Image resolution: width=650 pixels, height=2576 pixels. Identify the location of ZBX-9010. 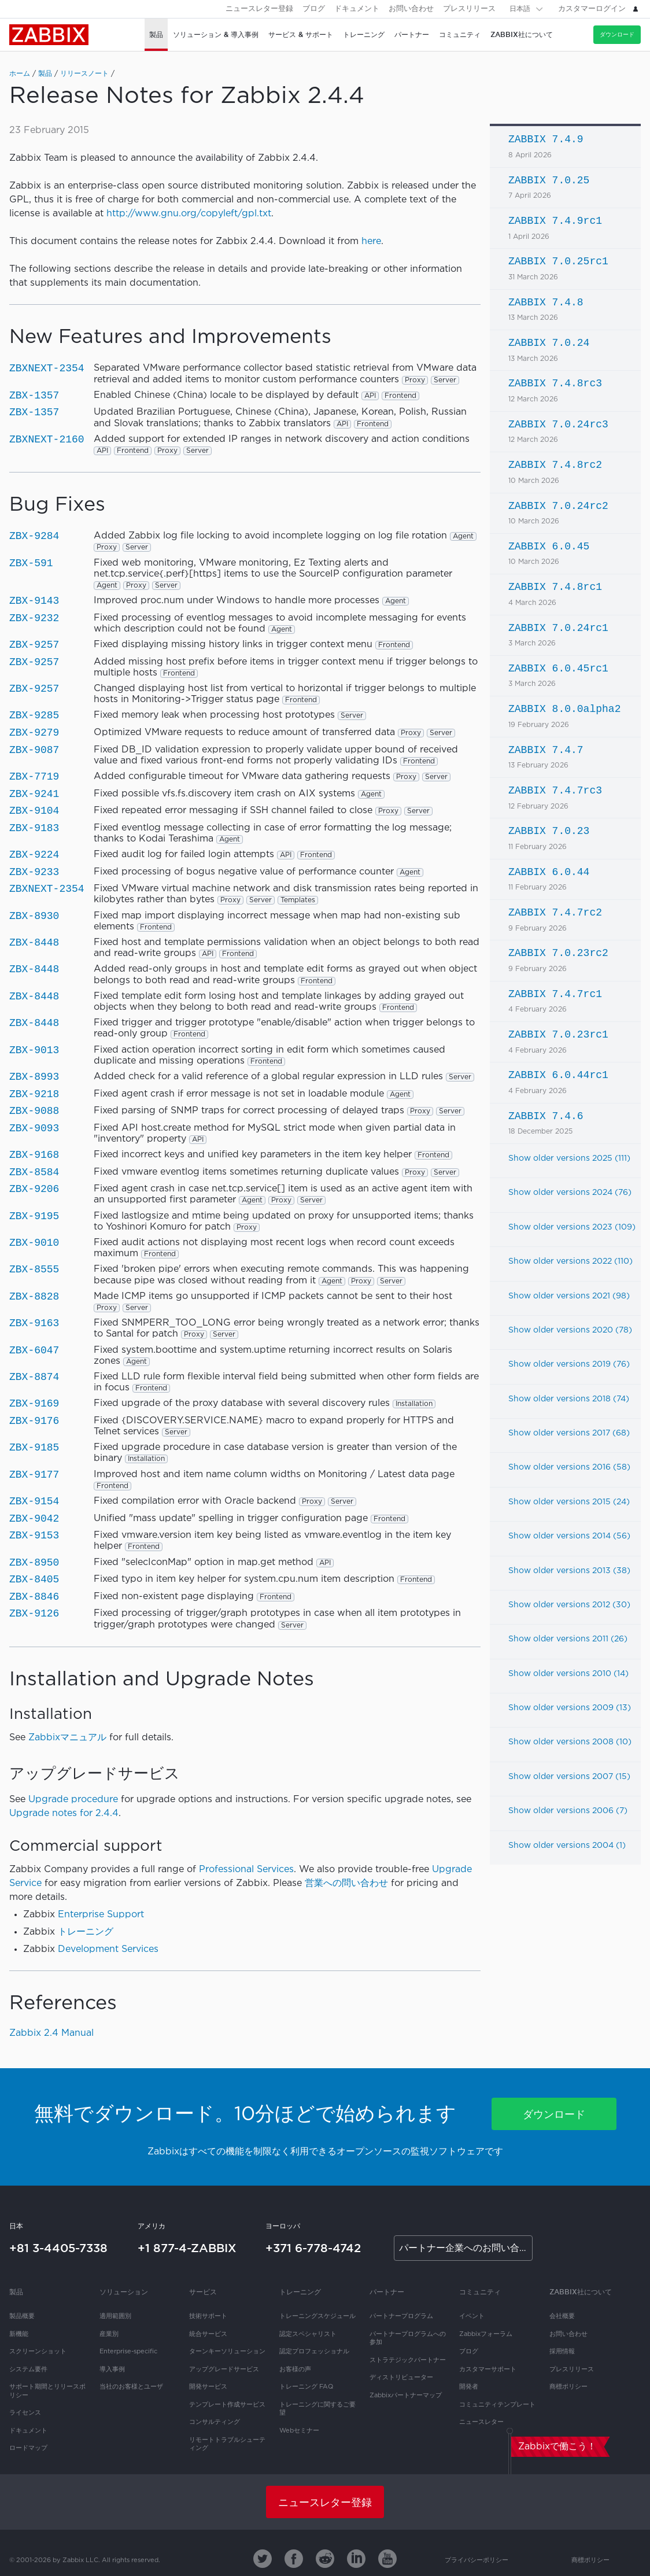
(34, 1243).